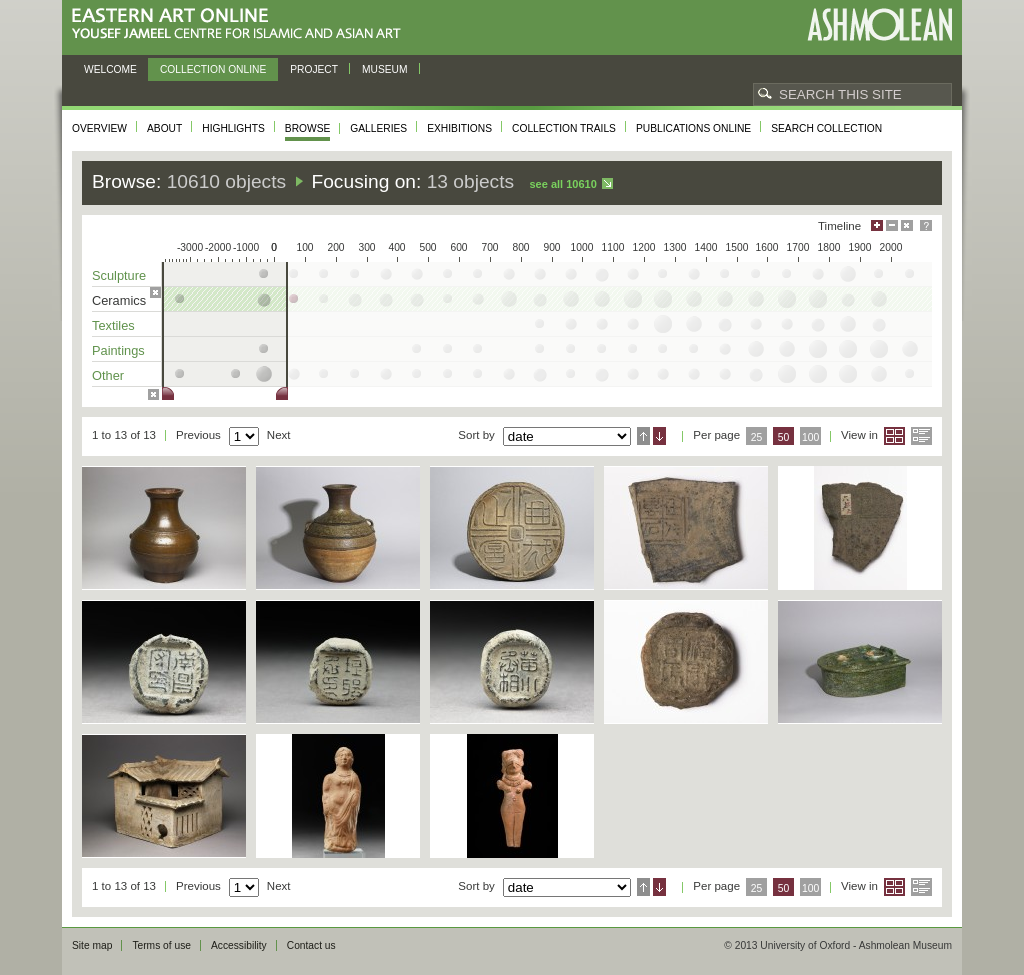 The height and width of the screenshot is (975, 1024). Describe the element at coordinates (308, 128) in the screenshot. I see `Browse` at that location.